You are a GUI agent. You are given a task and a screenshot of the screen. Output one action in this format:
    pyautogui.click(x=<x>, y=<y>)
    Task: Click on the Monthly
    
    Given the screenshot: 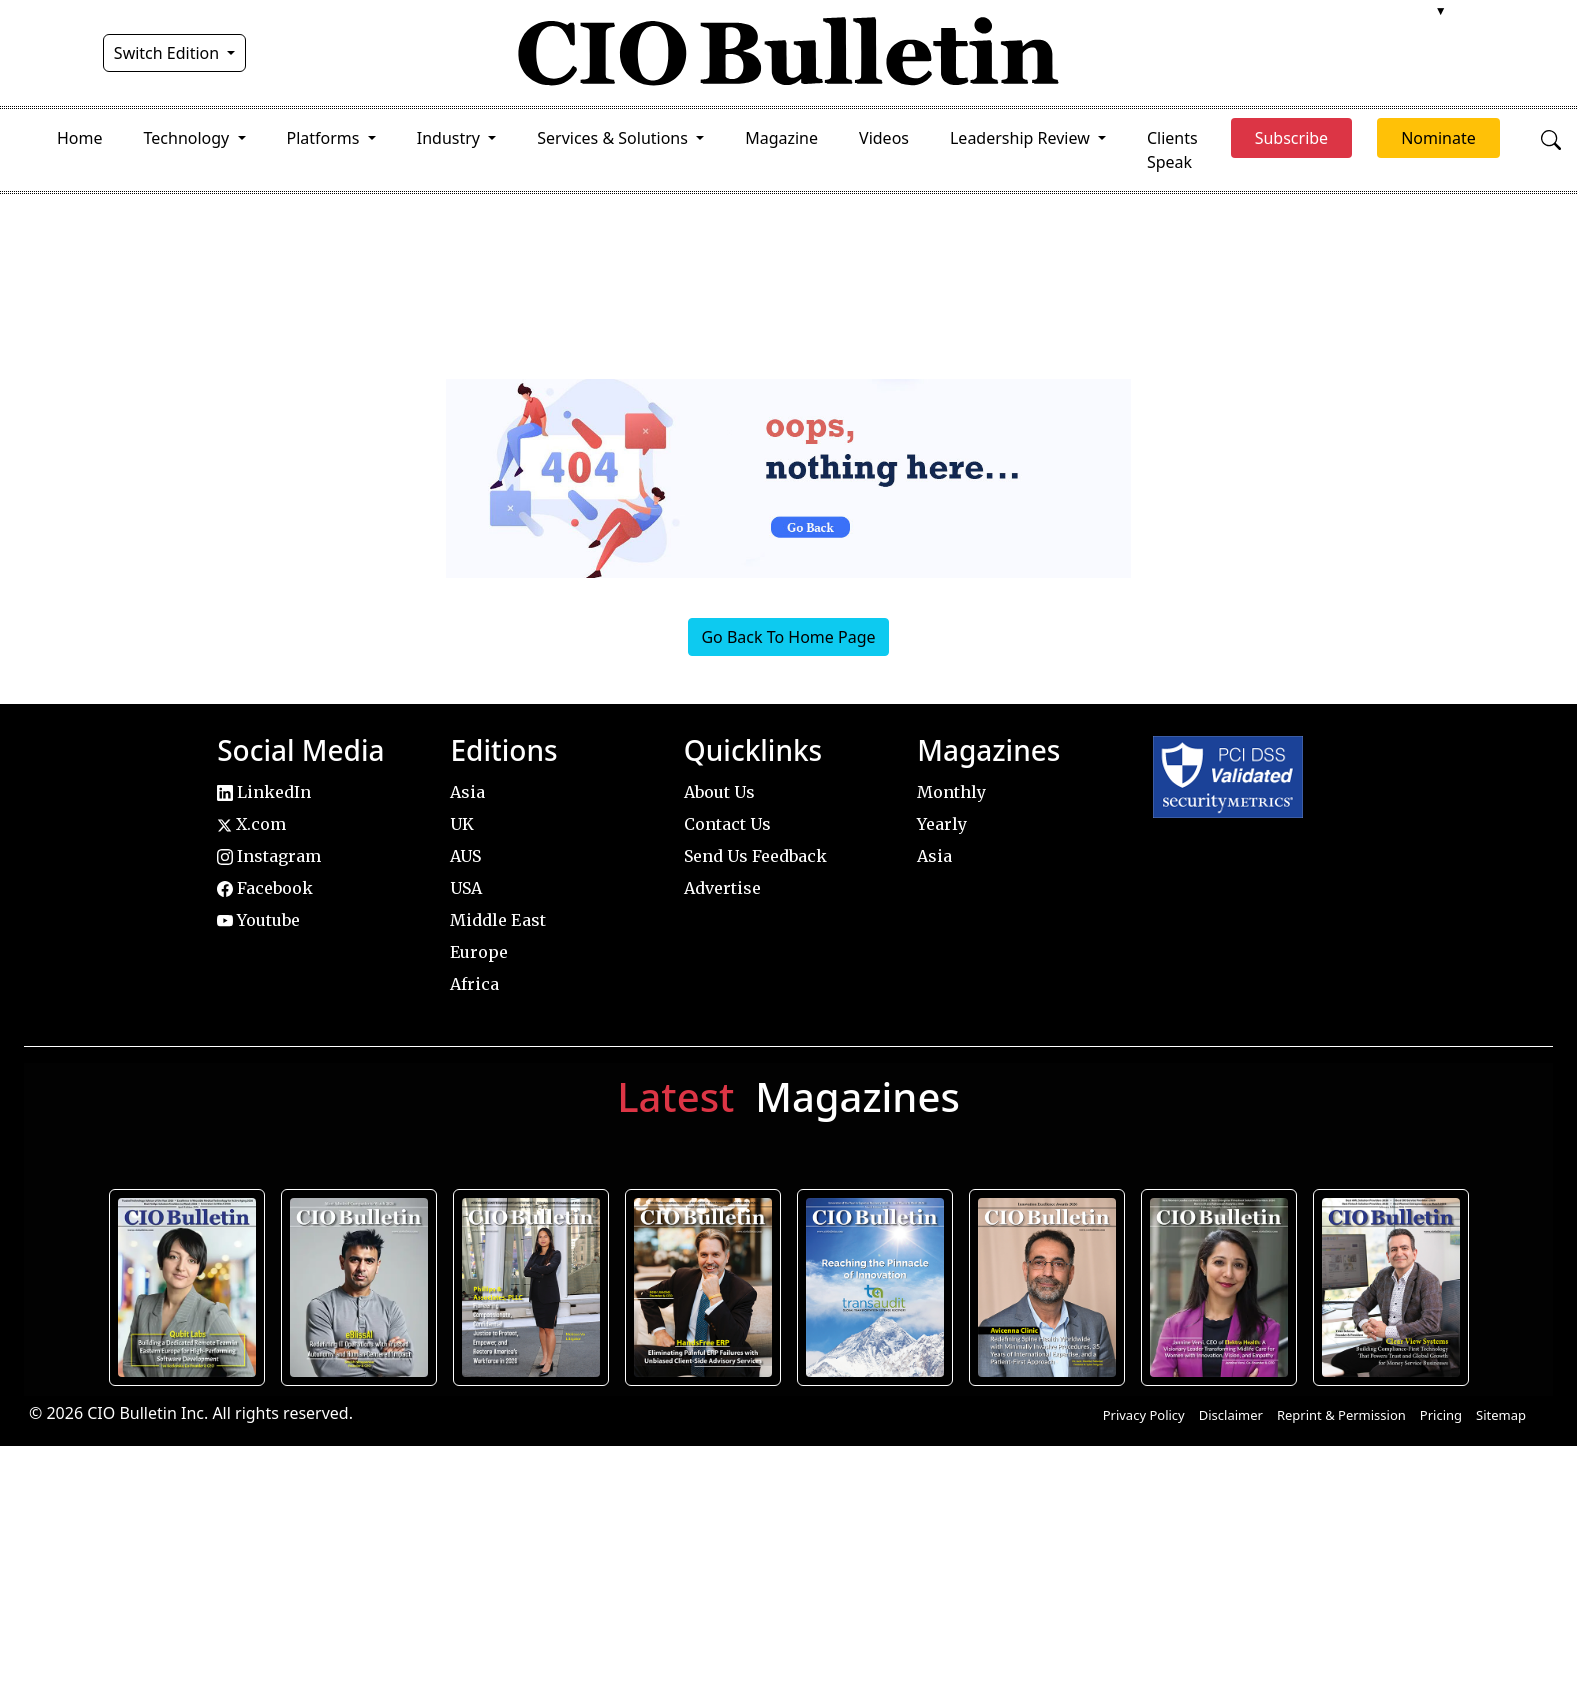 What is the action you would take?
    pyautogui.click(x=951, y=792)
    